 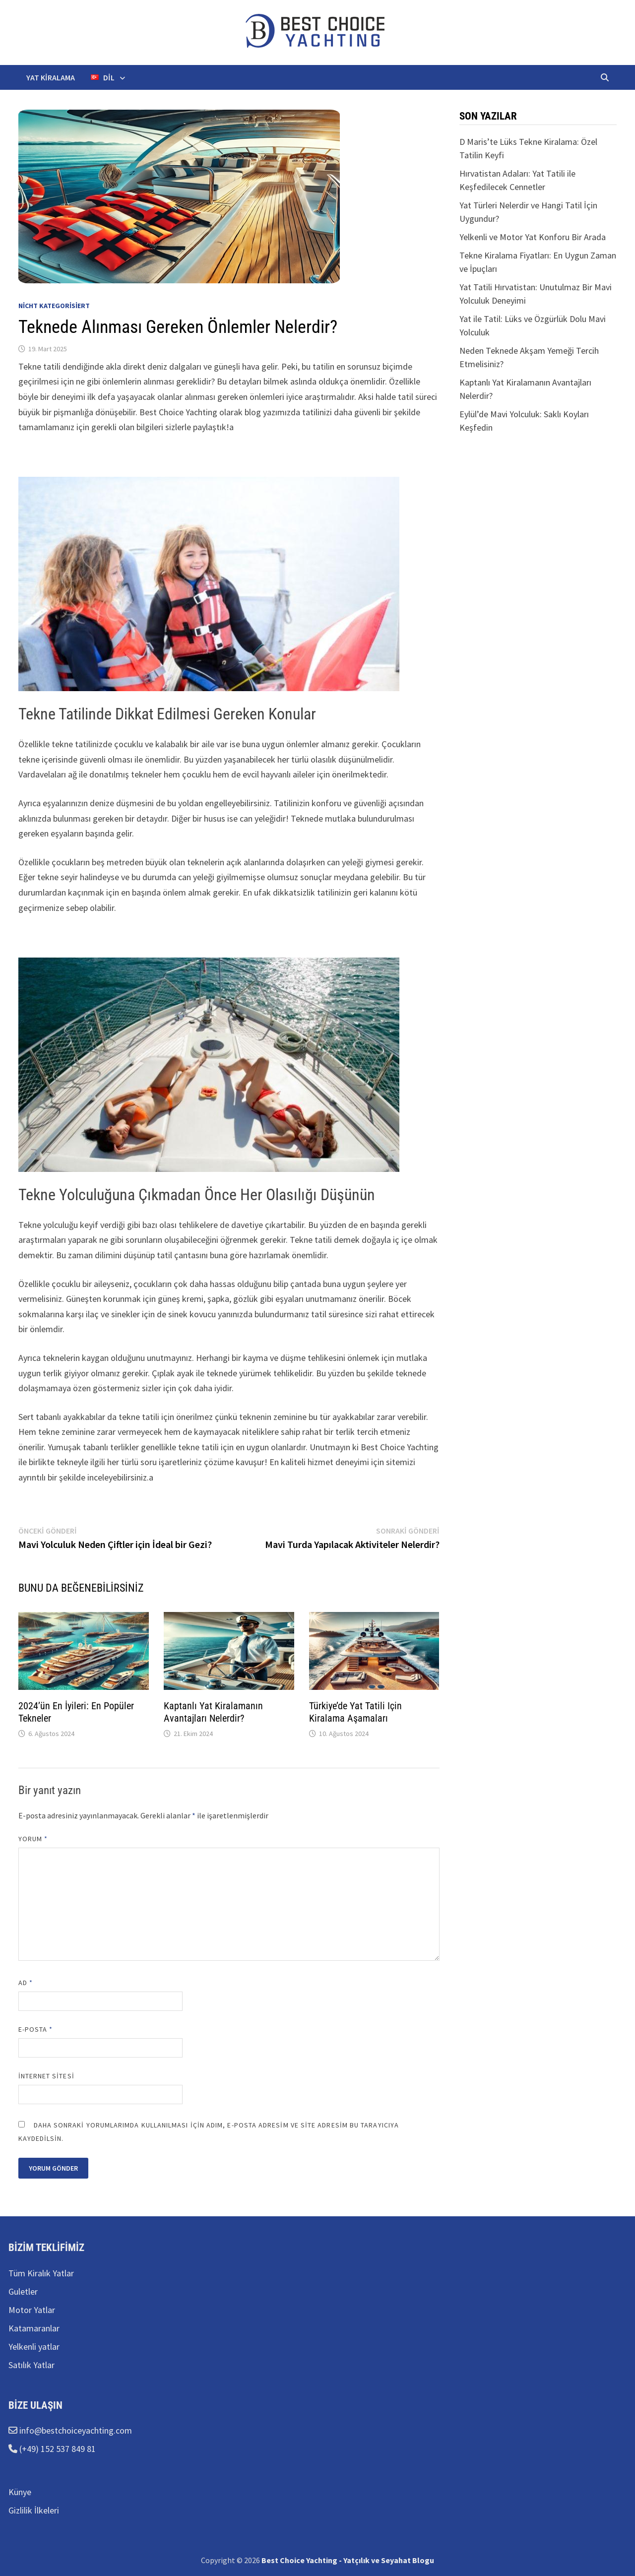 What do you see at coordinates (33, 1838) in the screenshot?
I see `Yorum` at bounding box center [33, 1838].